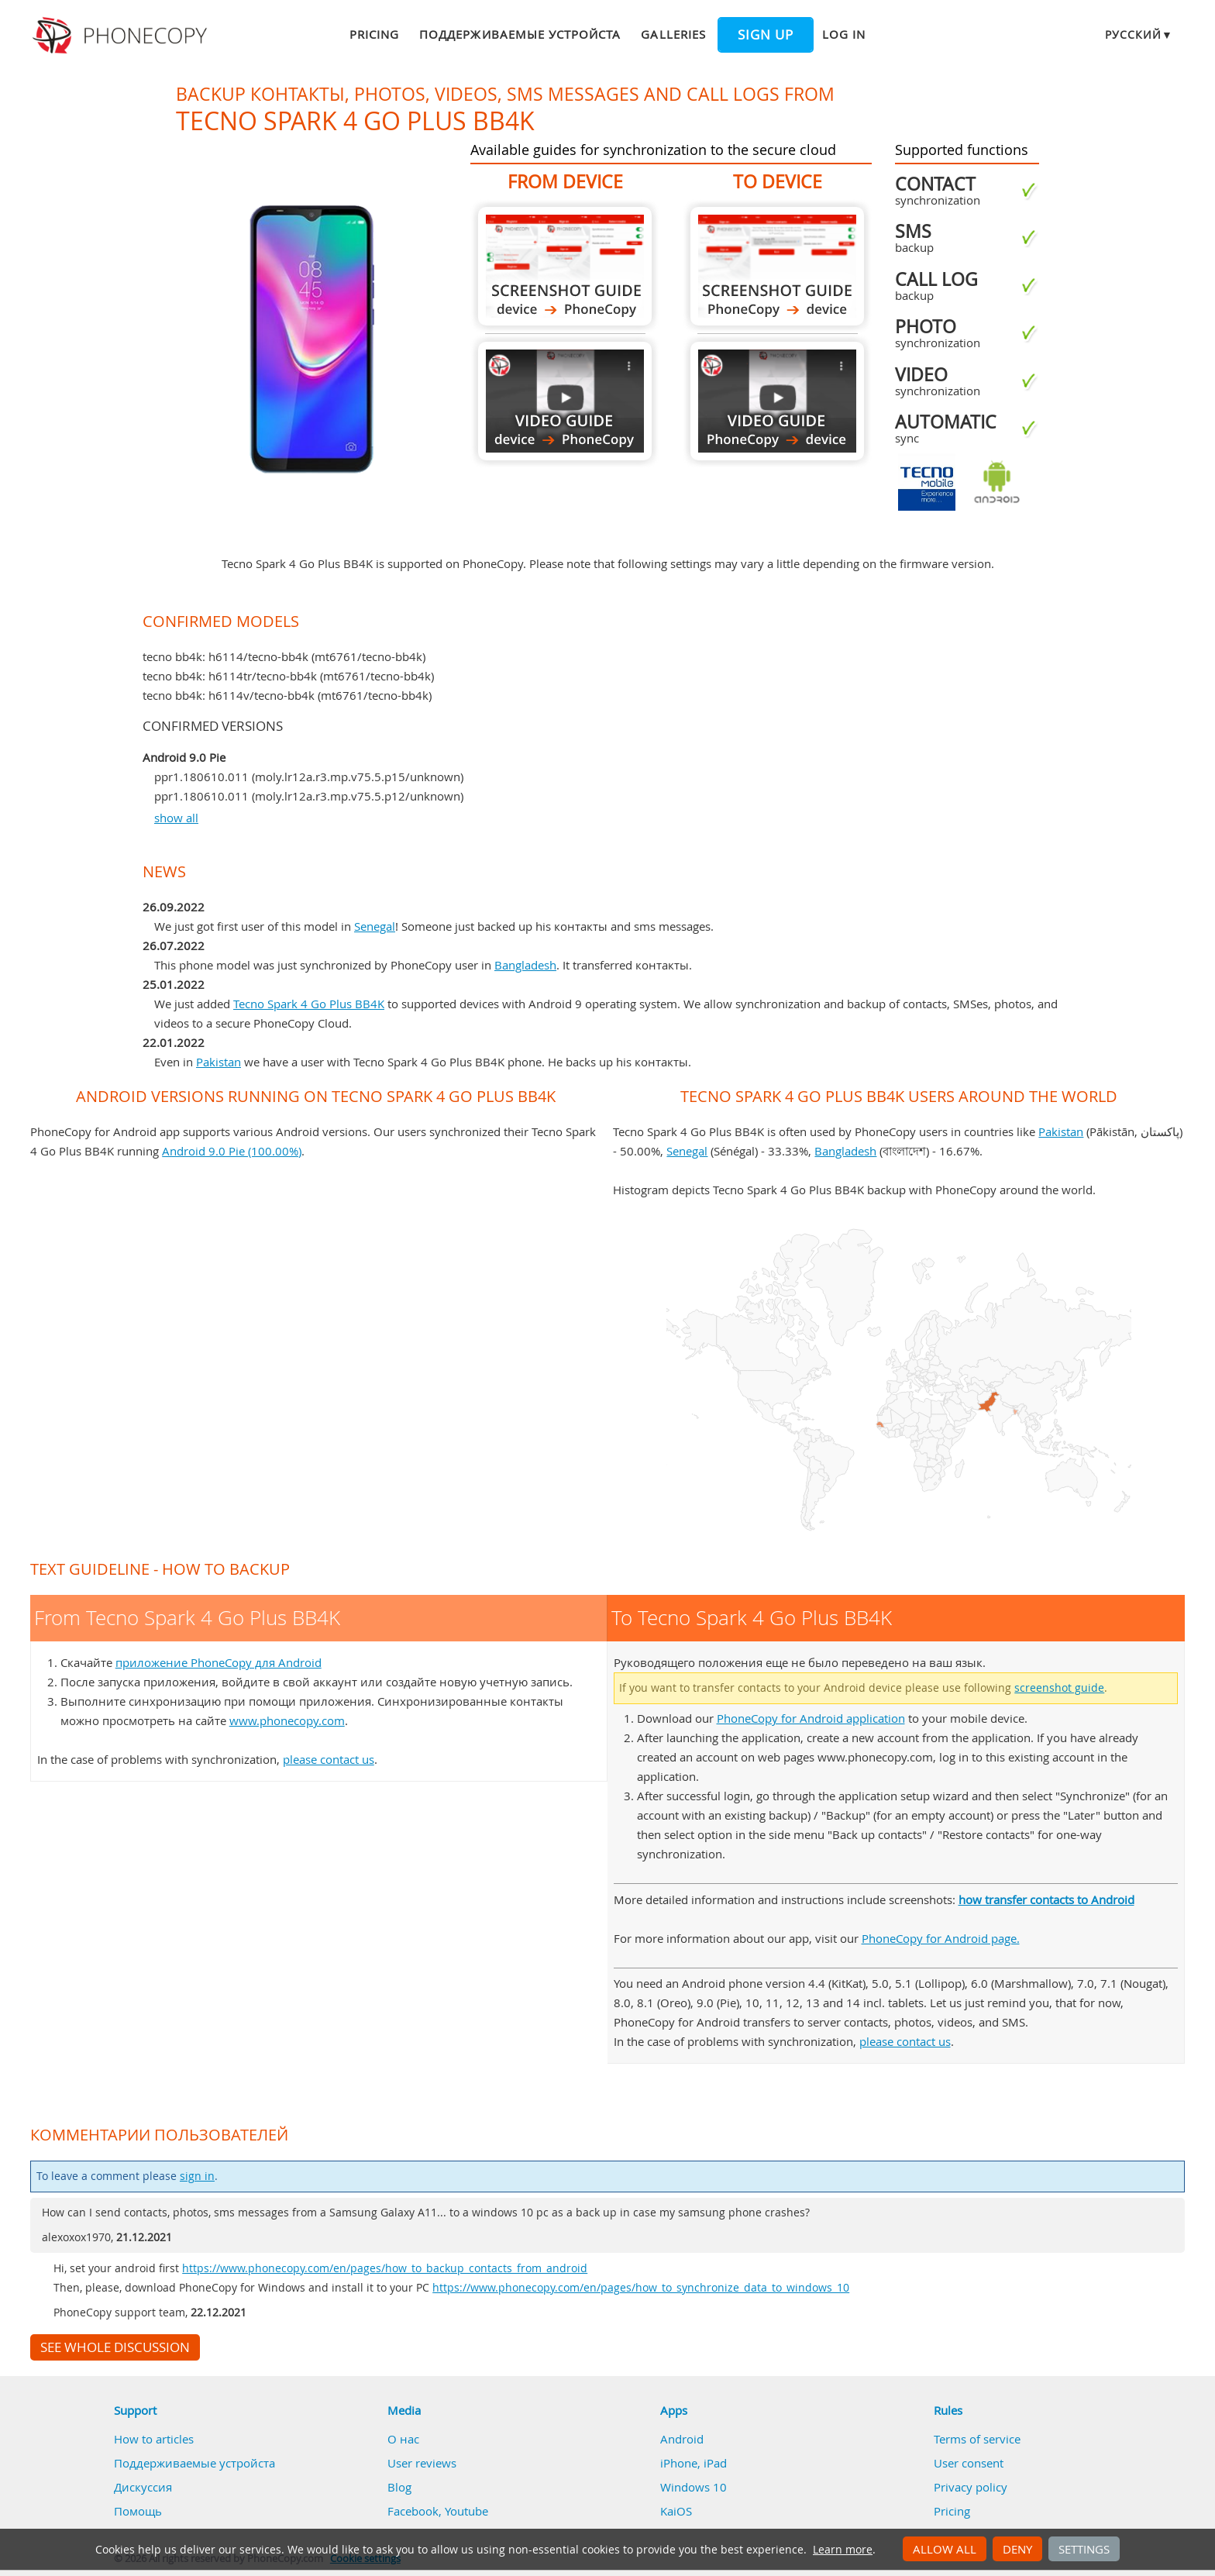 The image size is (1215, 2576). Describe the element at coordinates (176, 817) in the screenshot. I see `show all` at that location.